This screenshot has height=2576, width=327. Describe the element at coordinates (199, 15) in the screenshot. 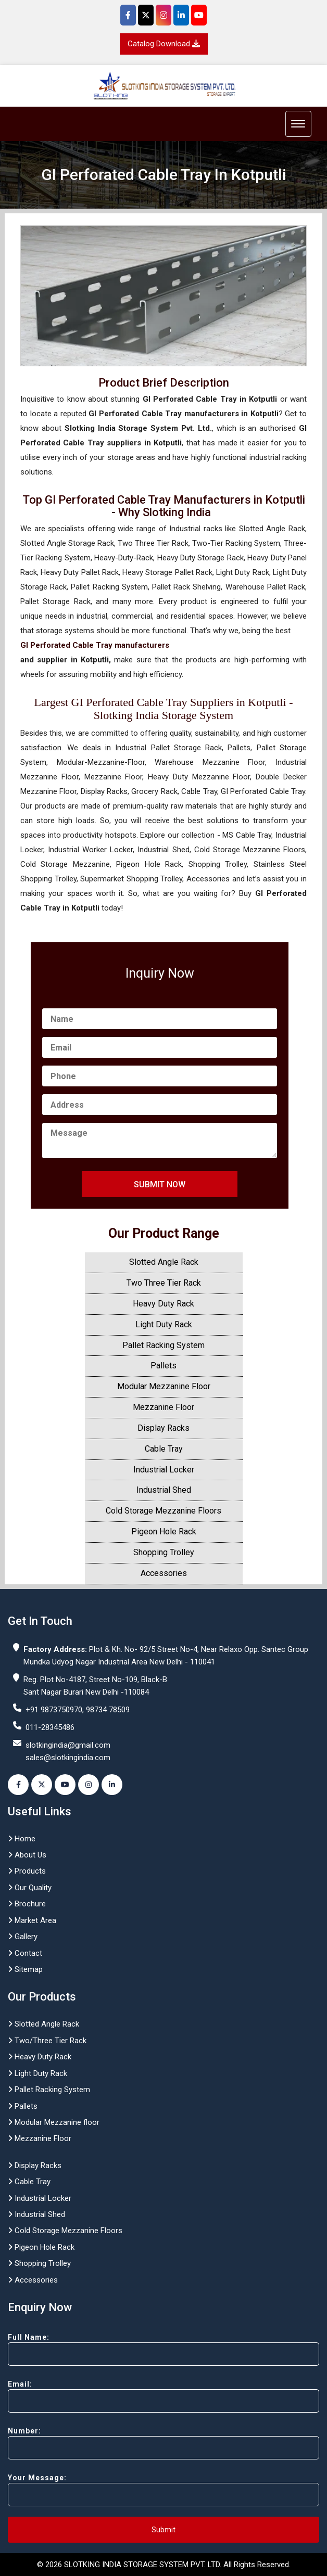

I see `[YouTube]` at that location.